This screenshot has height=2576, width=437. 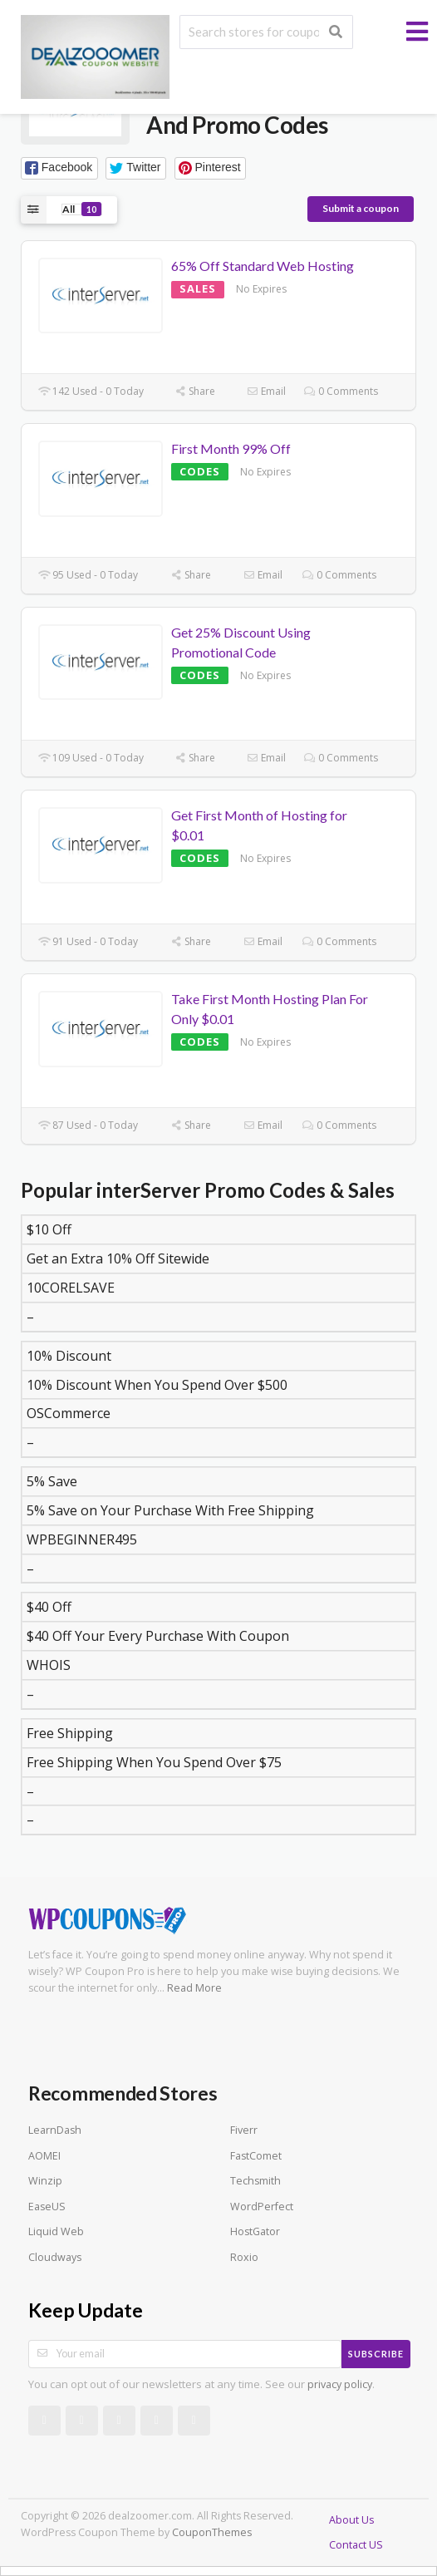 I want to click on Share, so click(x=194, y=391).